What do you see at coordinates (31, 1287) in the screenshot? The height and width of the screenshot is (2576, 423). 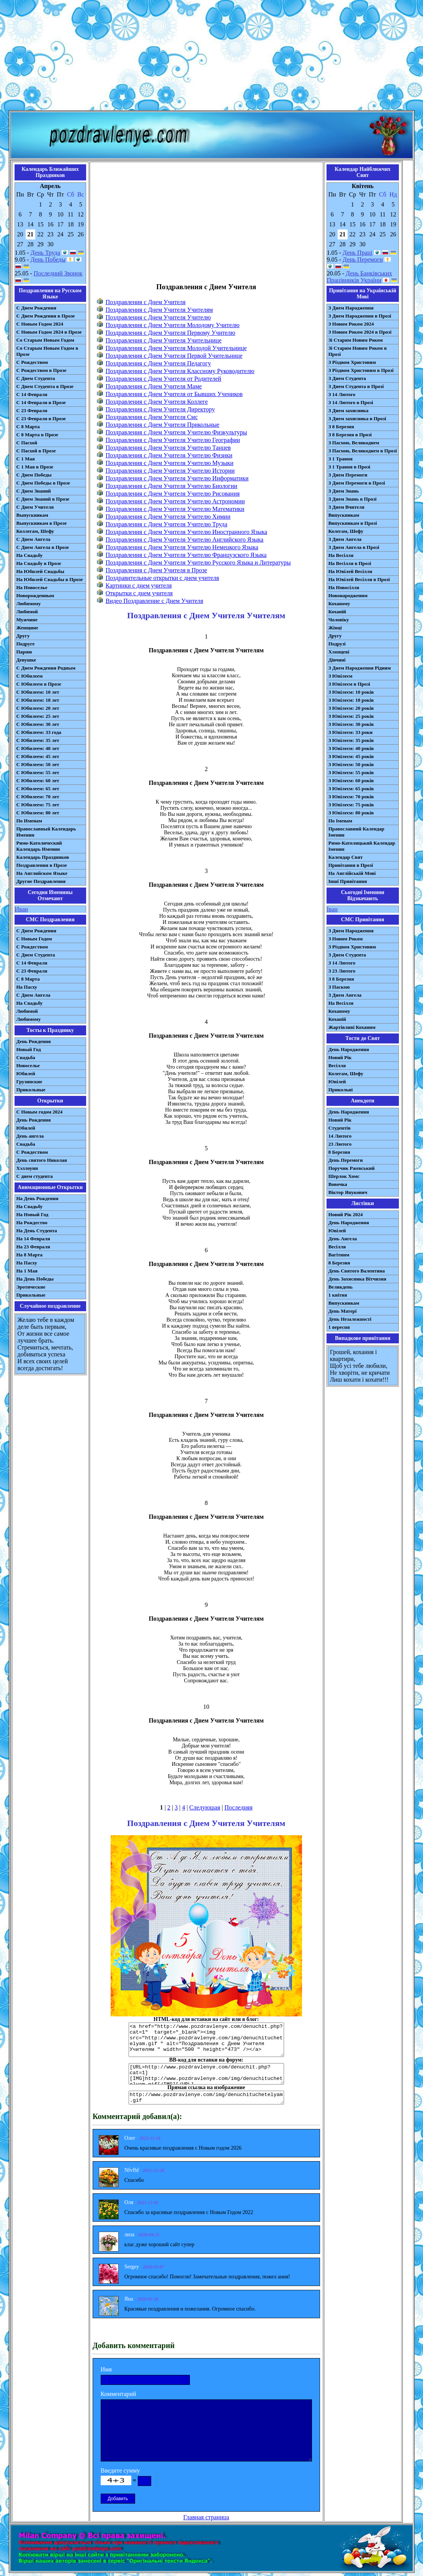 I see `Эротические` at bounding box center [31, 1287].